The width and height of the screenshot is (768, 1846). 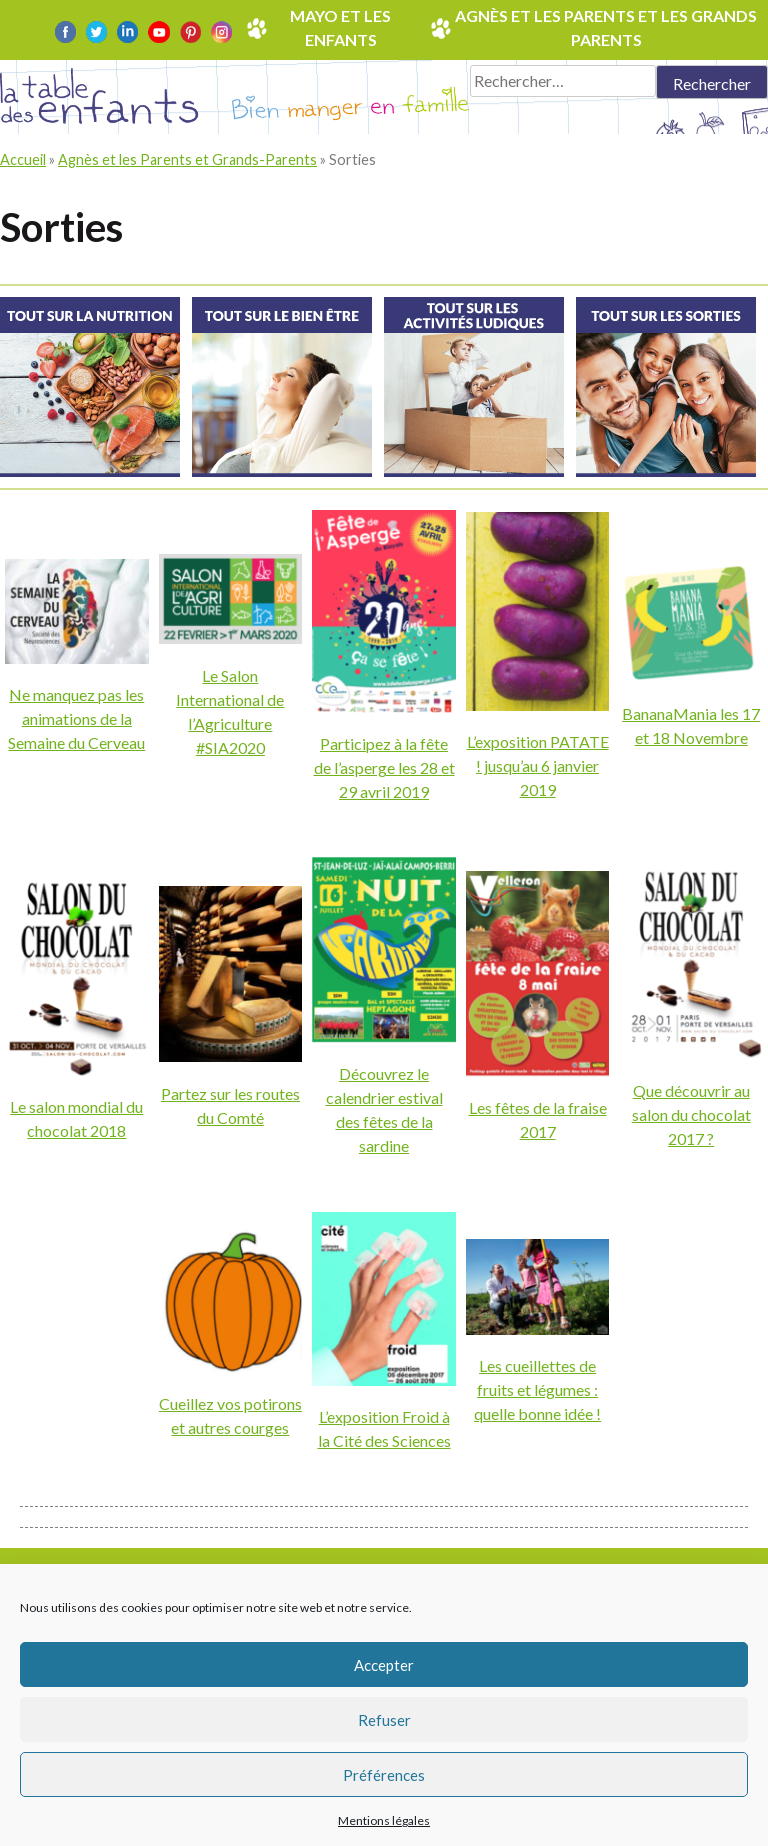 What do you see at coordinates (384, 1820) in the screenshot?
I see `Mentions légales` at bounding box center [384, 1820].